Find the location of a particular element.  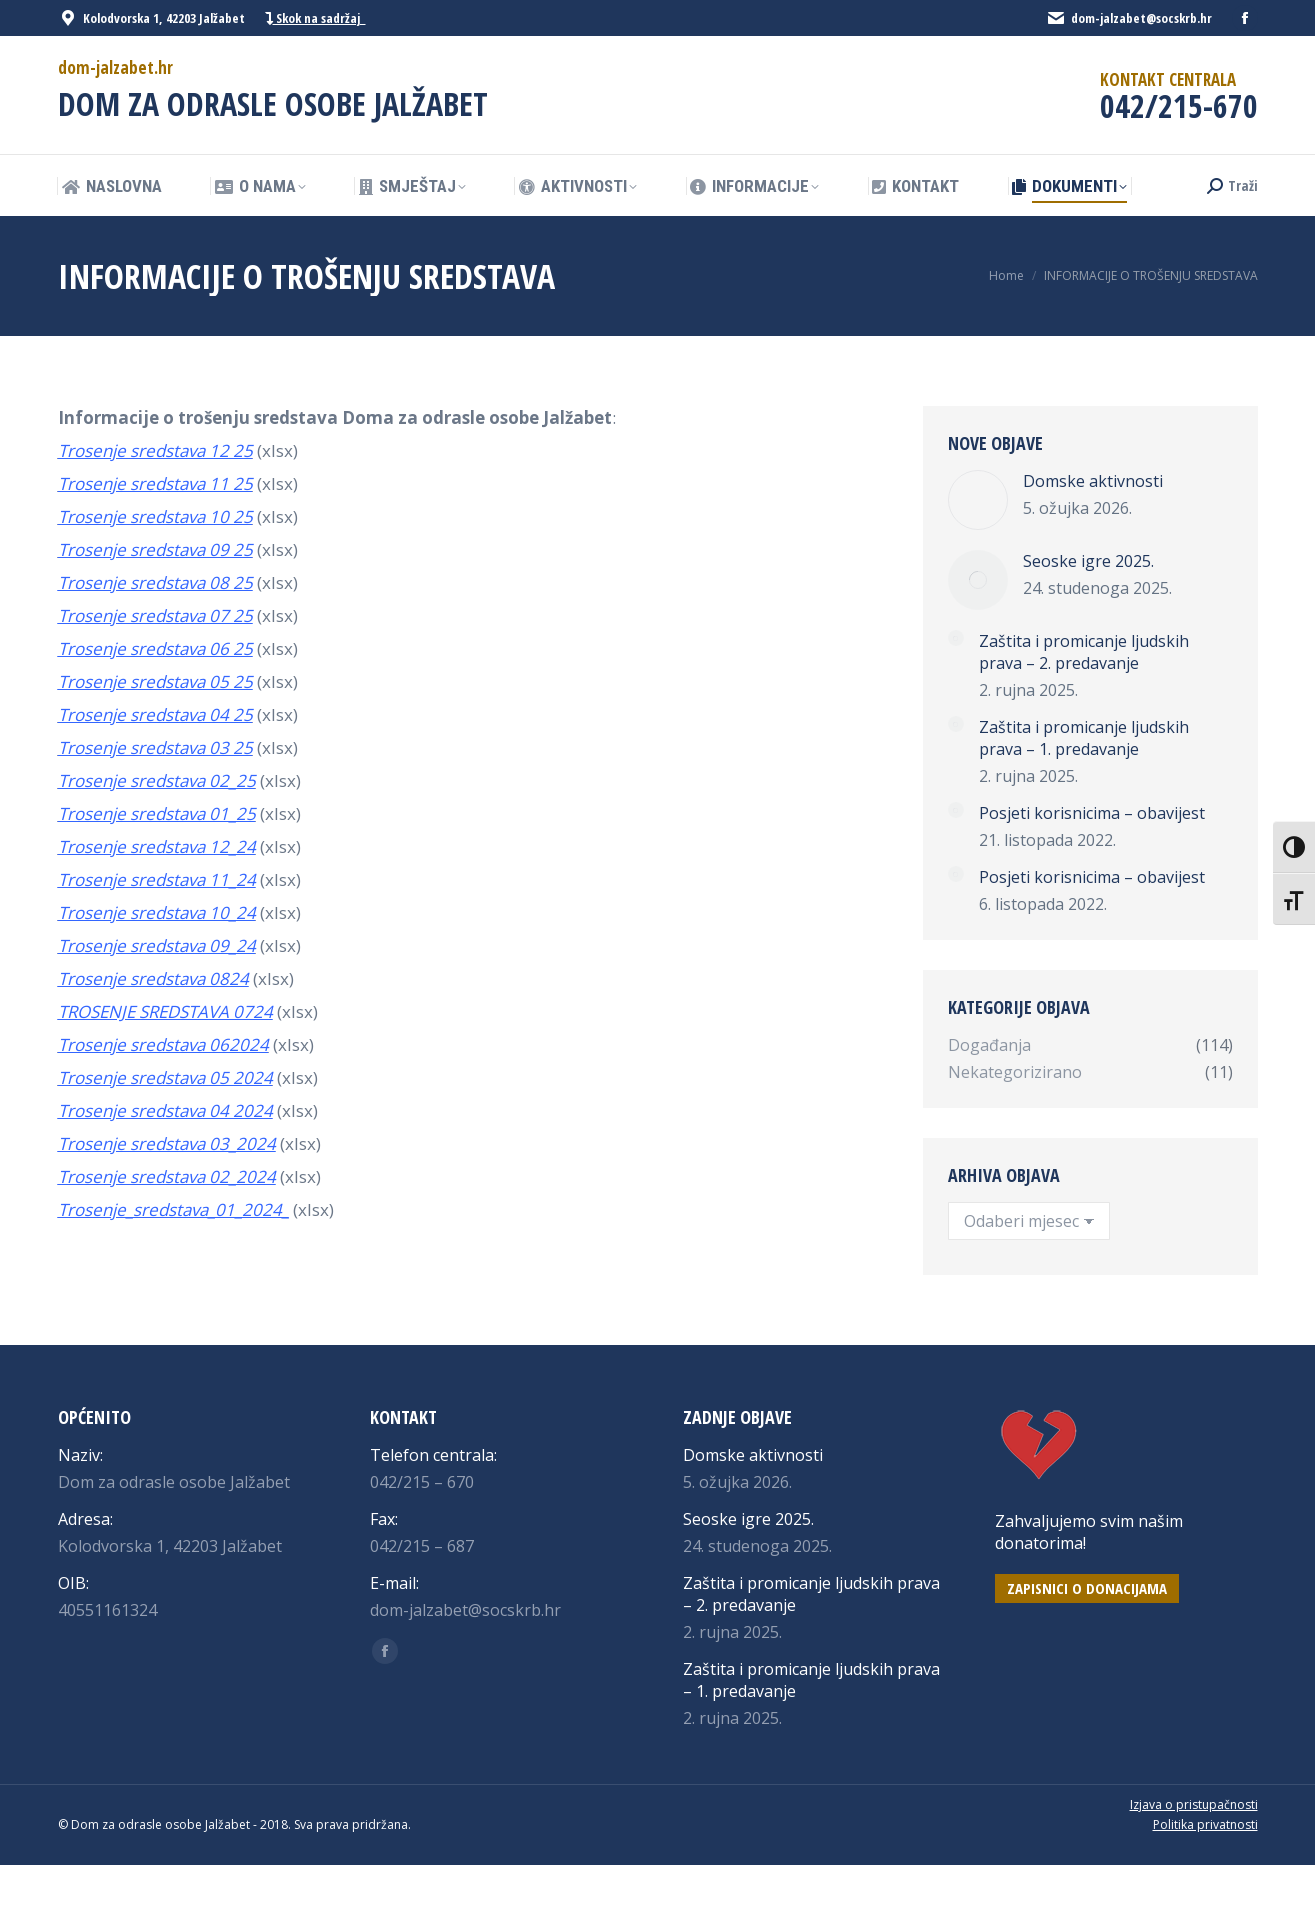

Trosenje sredstava 02_2024 is located at coordinates (167, 1176).